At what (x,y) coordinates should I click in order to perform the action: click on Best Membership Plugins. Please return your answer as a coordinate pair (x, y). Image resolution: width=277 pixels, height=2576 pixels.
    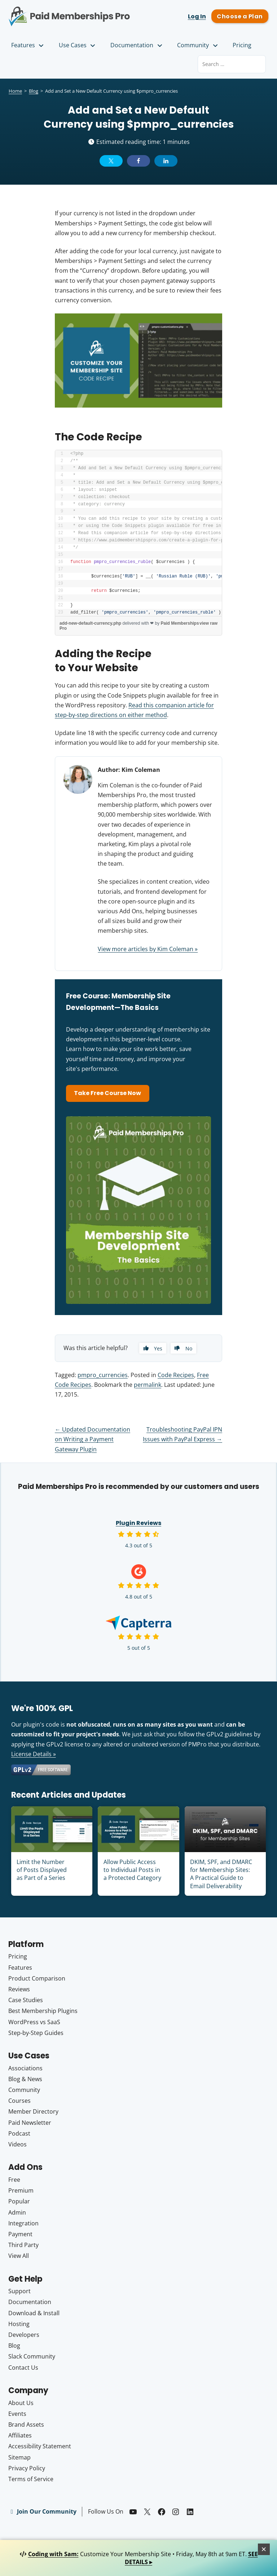
    Looking at the image, I should click on (43, 2011).